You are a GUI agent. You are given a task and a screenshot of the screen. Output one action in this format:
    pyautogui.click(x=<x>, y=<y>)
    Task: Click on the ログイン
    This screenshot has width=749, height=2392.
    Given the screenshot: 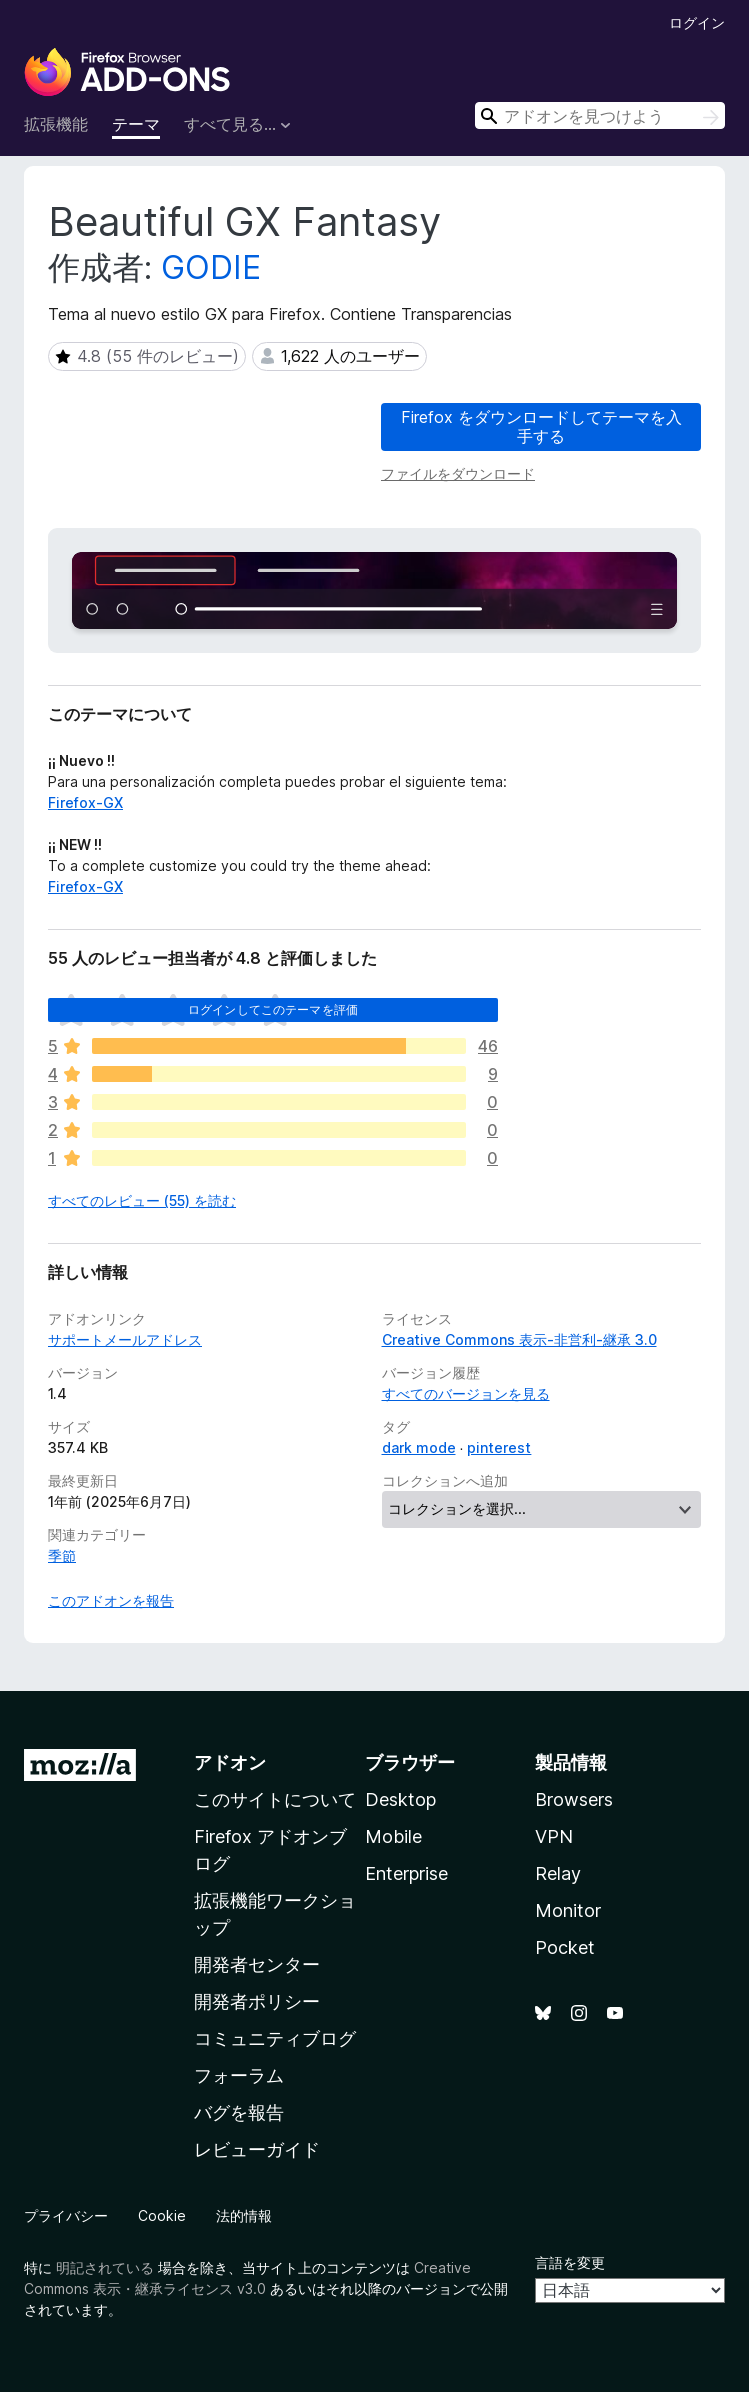 What is the action you would take?
    pyautogui.click(x=697, y=22)
    